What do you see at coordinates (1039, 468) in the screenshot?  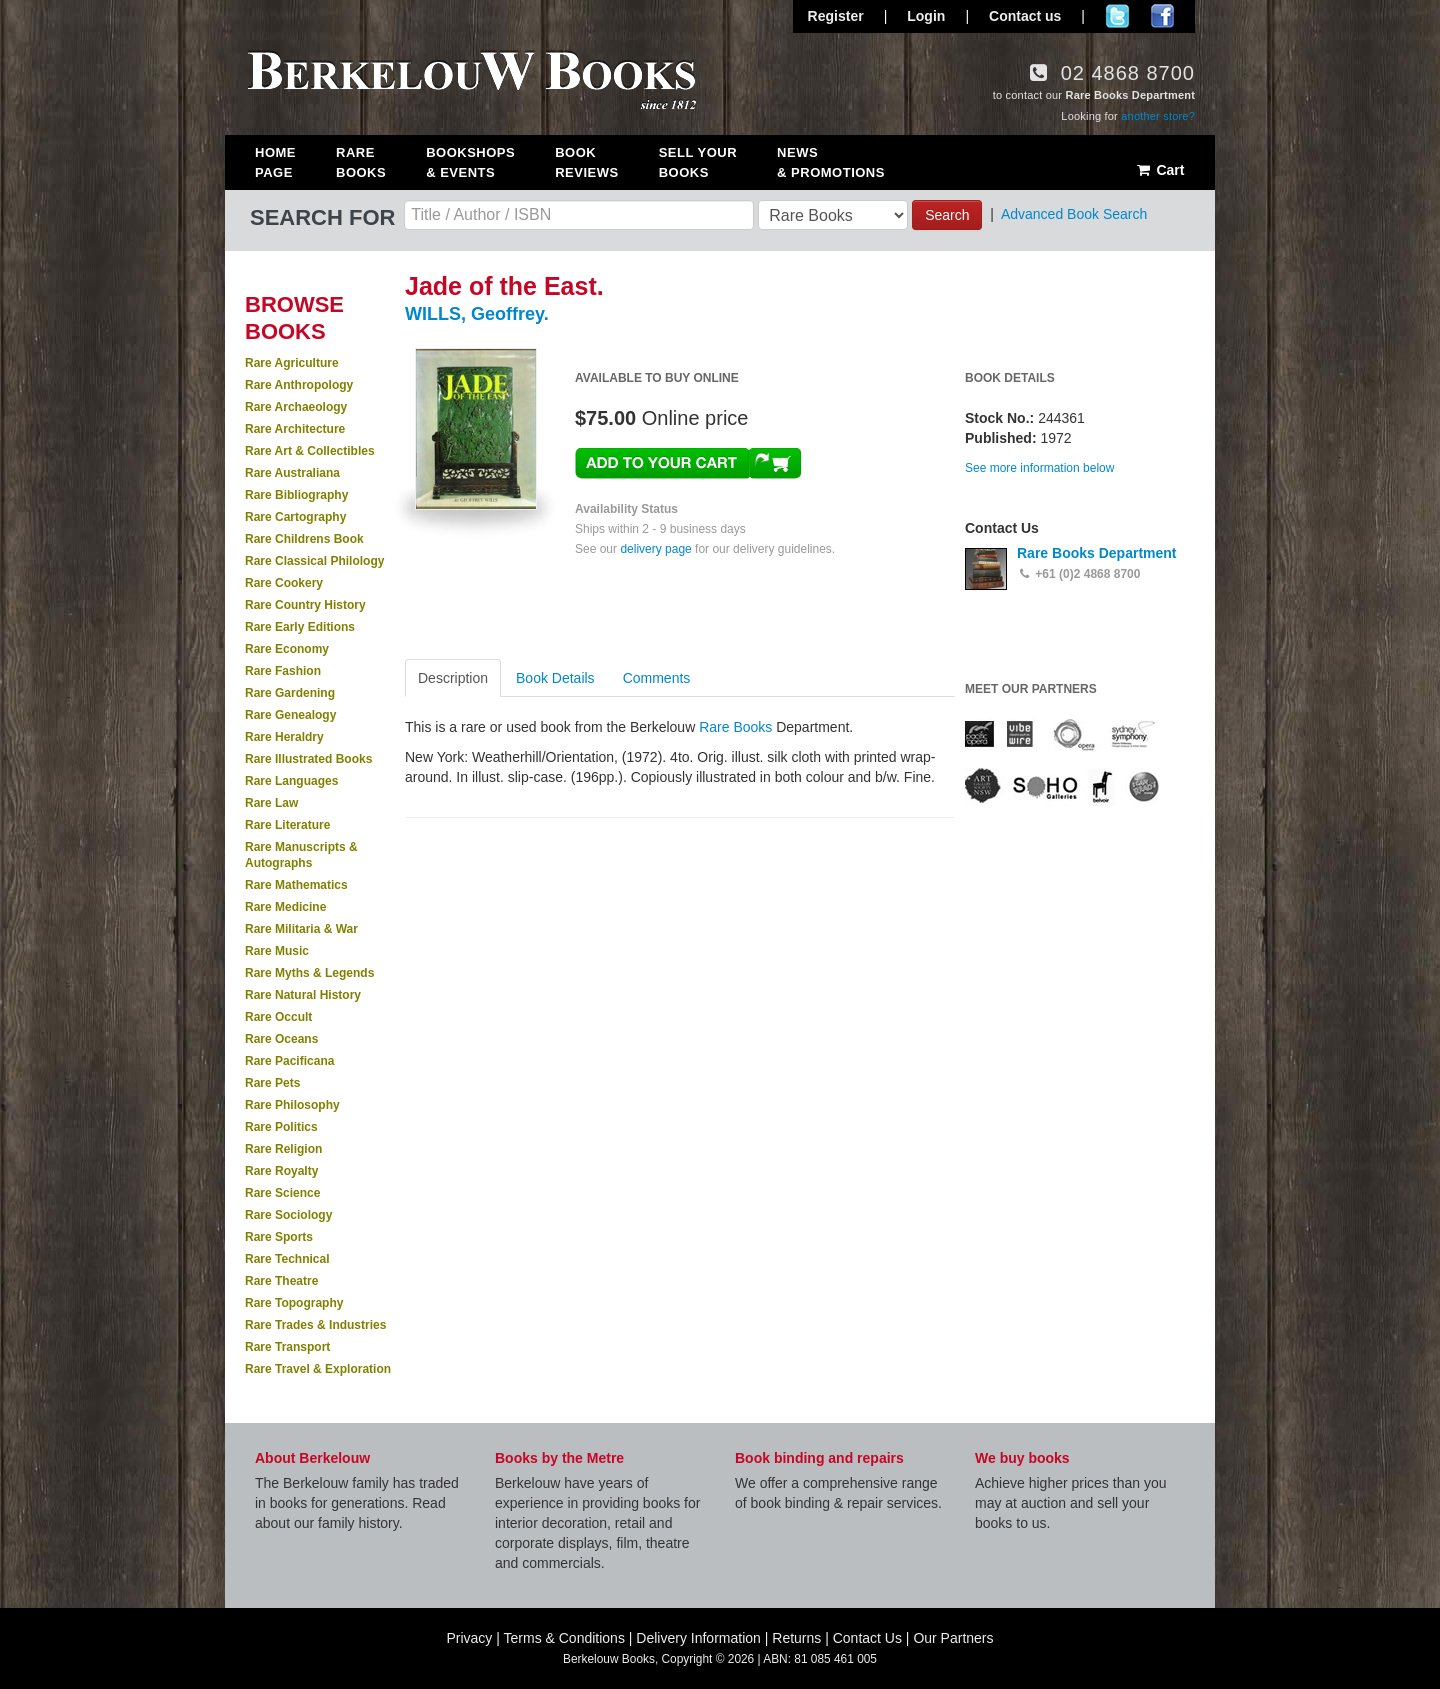 I see `See more information below` at bounding box center [1039, 468].